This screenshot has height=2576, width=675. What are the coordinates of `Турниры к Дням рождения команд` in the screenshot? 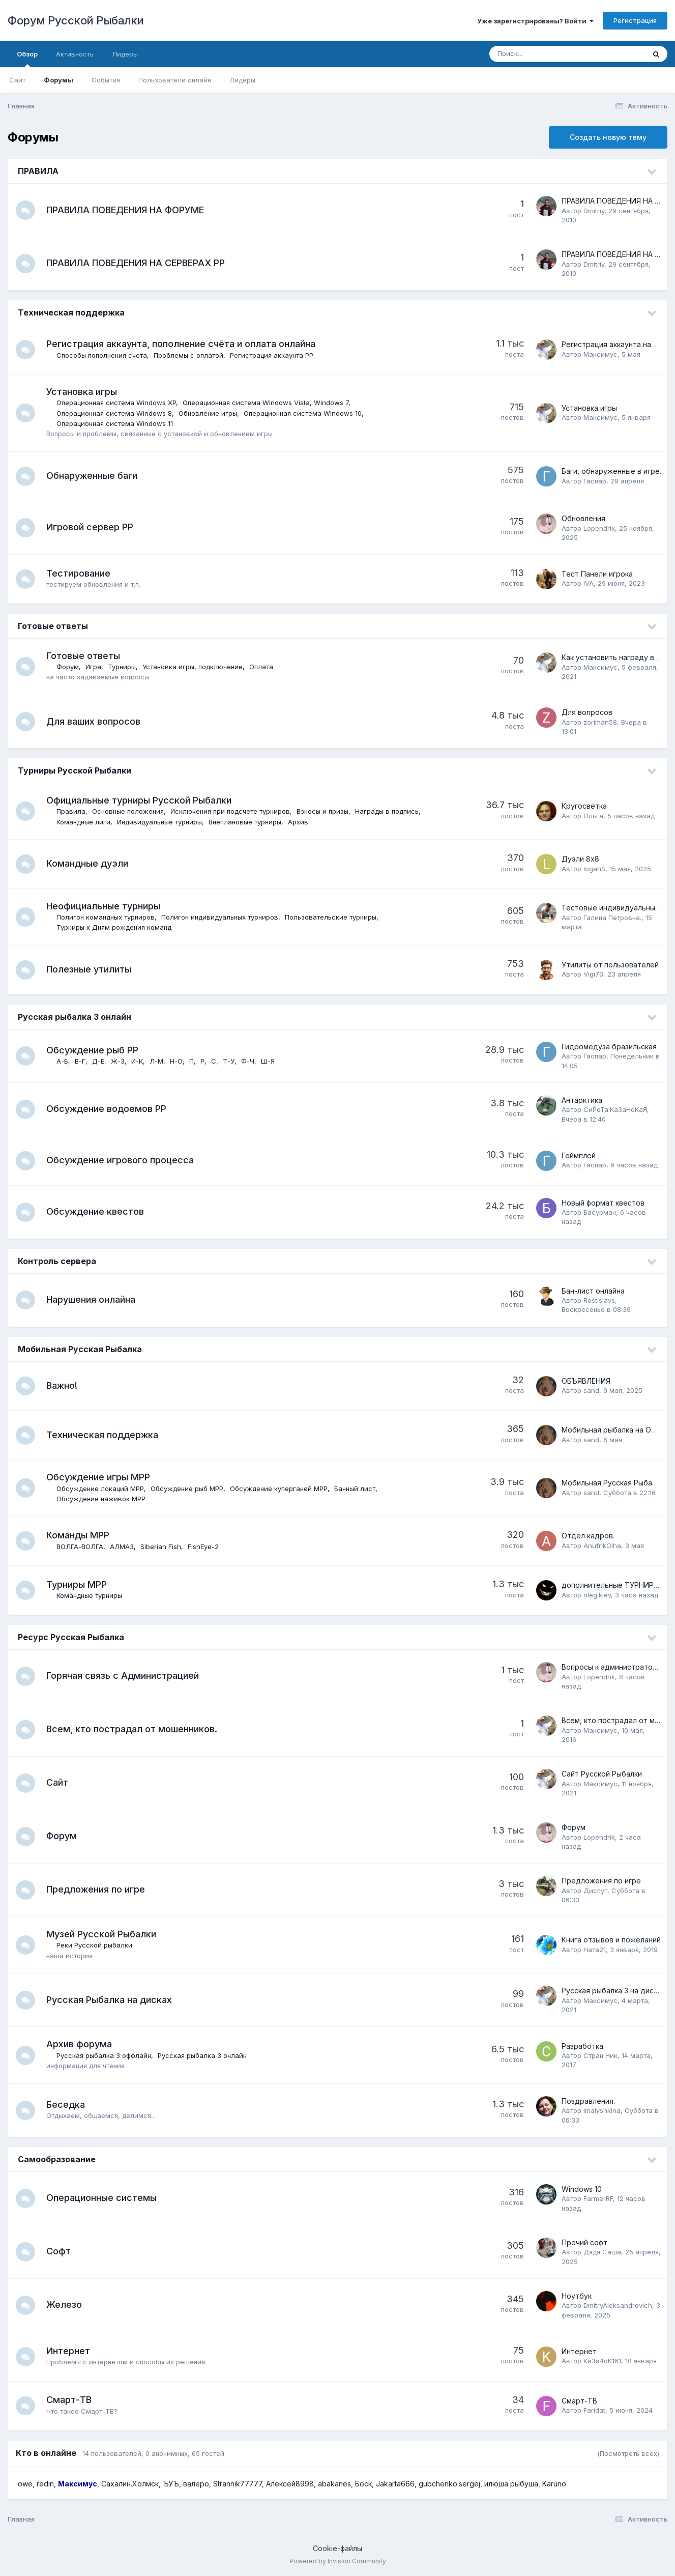 It's located at (114, 927).